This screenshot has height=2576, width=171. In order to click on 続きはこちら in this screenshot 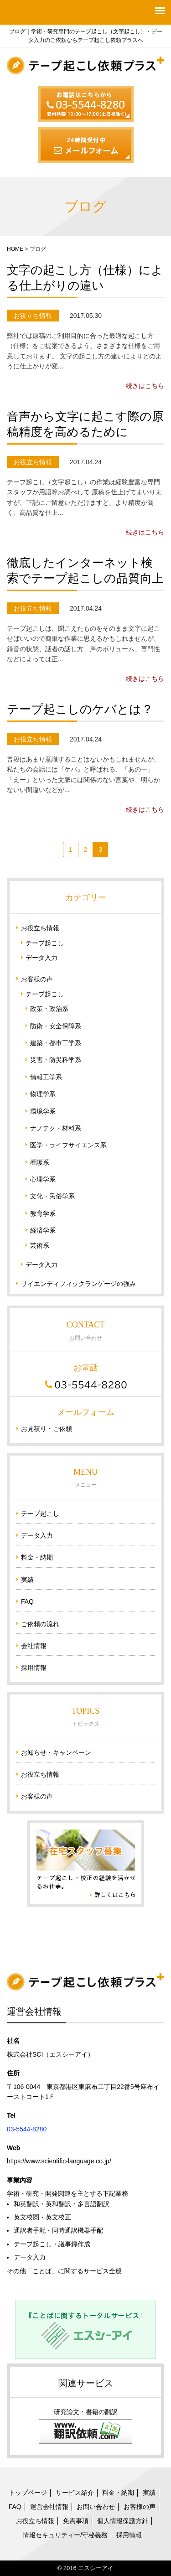, I will do `click(145, 385)`.